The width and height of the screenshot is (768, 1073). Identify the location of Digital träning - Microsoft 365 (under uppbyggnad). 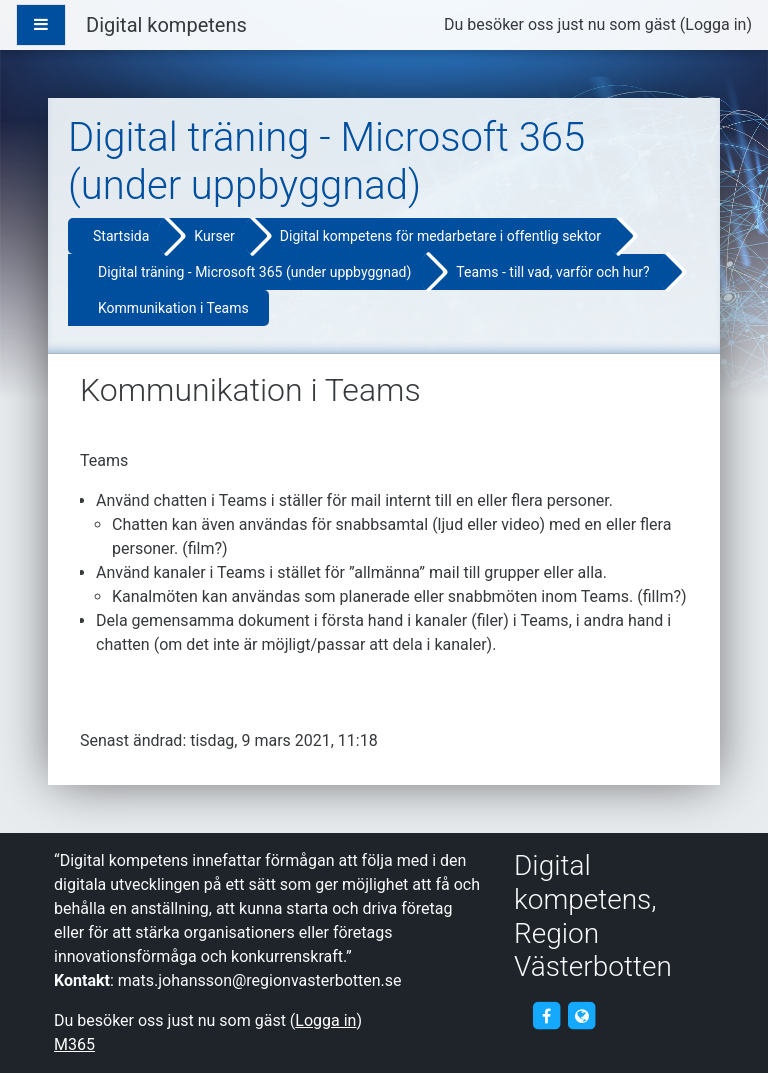
(254, 272).